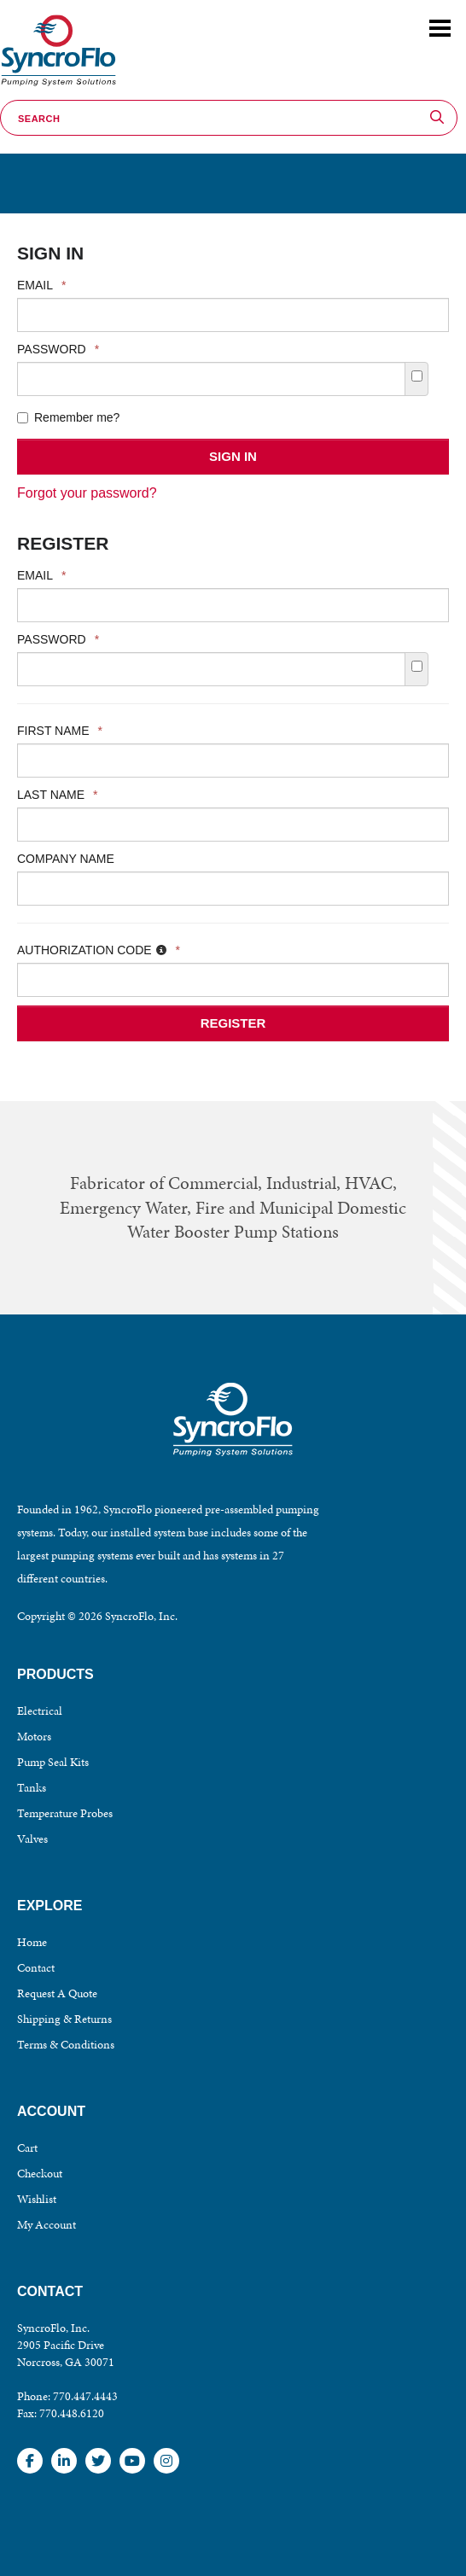 The image size is (466, 2576). I want to click on Wishlist, so click(36, 2199).